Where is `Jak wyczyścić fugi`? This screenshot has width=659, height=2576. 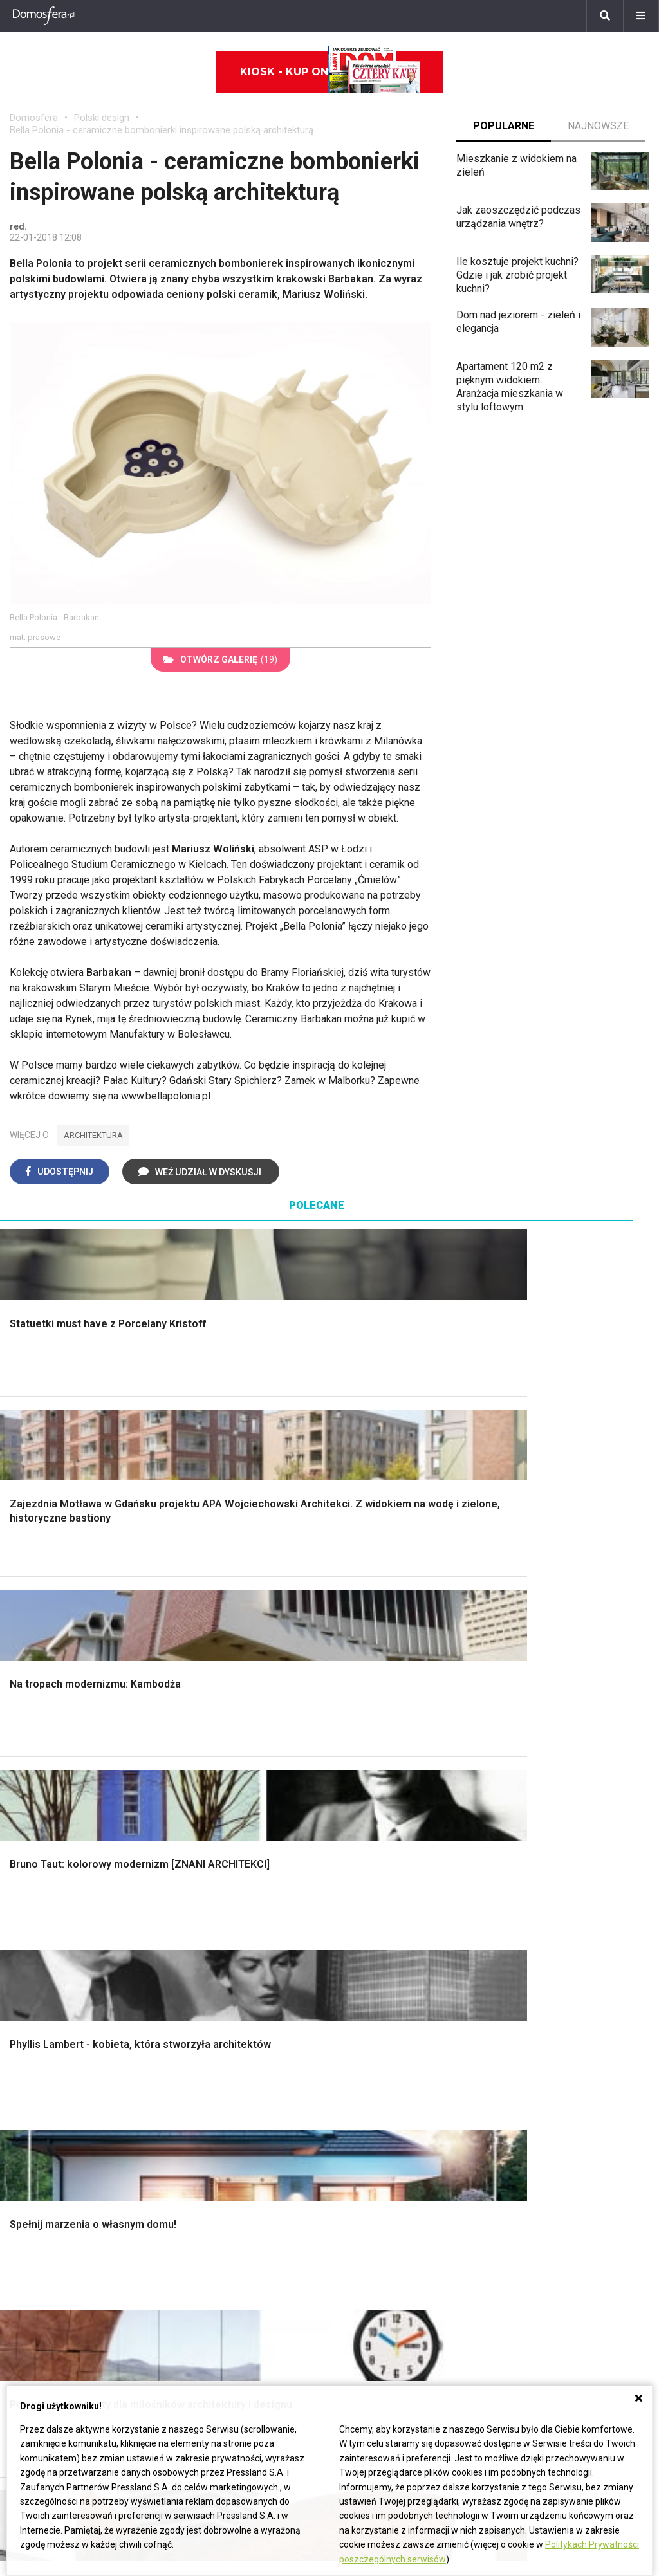
Jak wyczyścić fugi is located at coordinates (546, 2068).